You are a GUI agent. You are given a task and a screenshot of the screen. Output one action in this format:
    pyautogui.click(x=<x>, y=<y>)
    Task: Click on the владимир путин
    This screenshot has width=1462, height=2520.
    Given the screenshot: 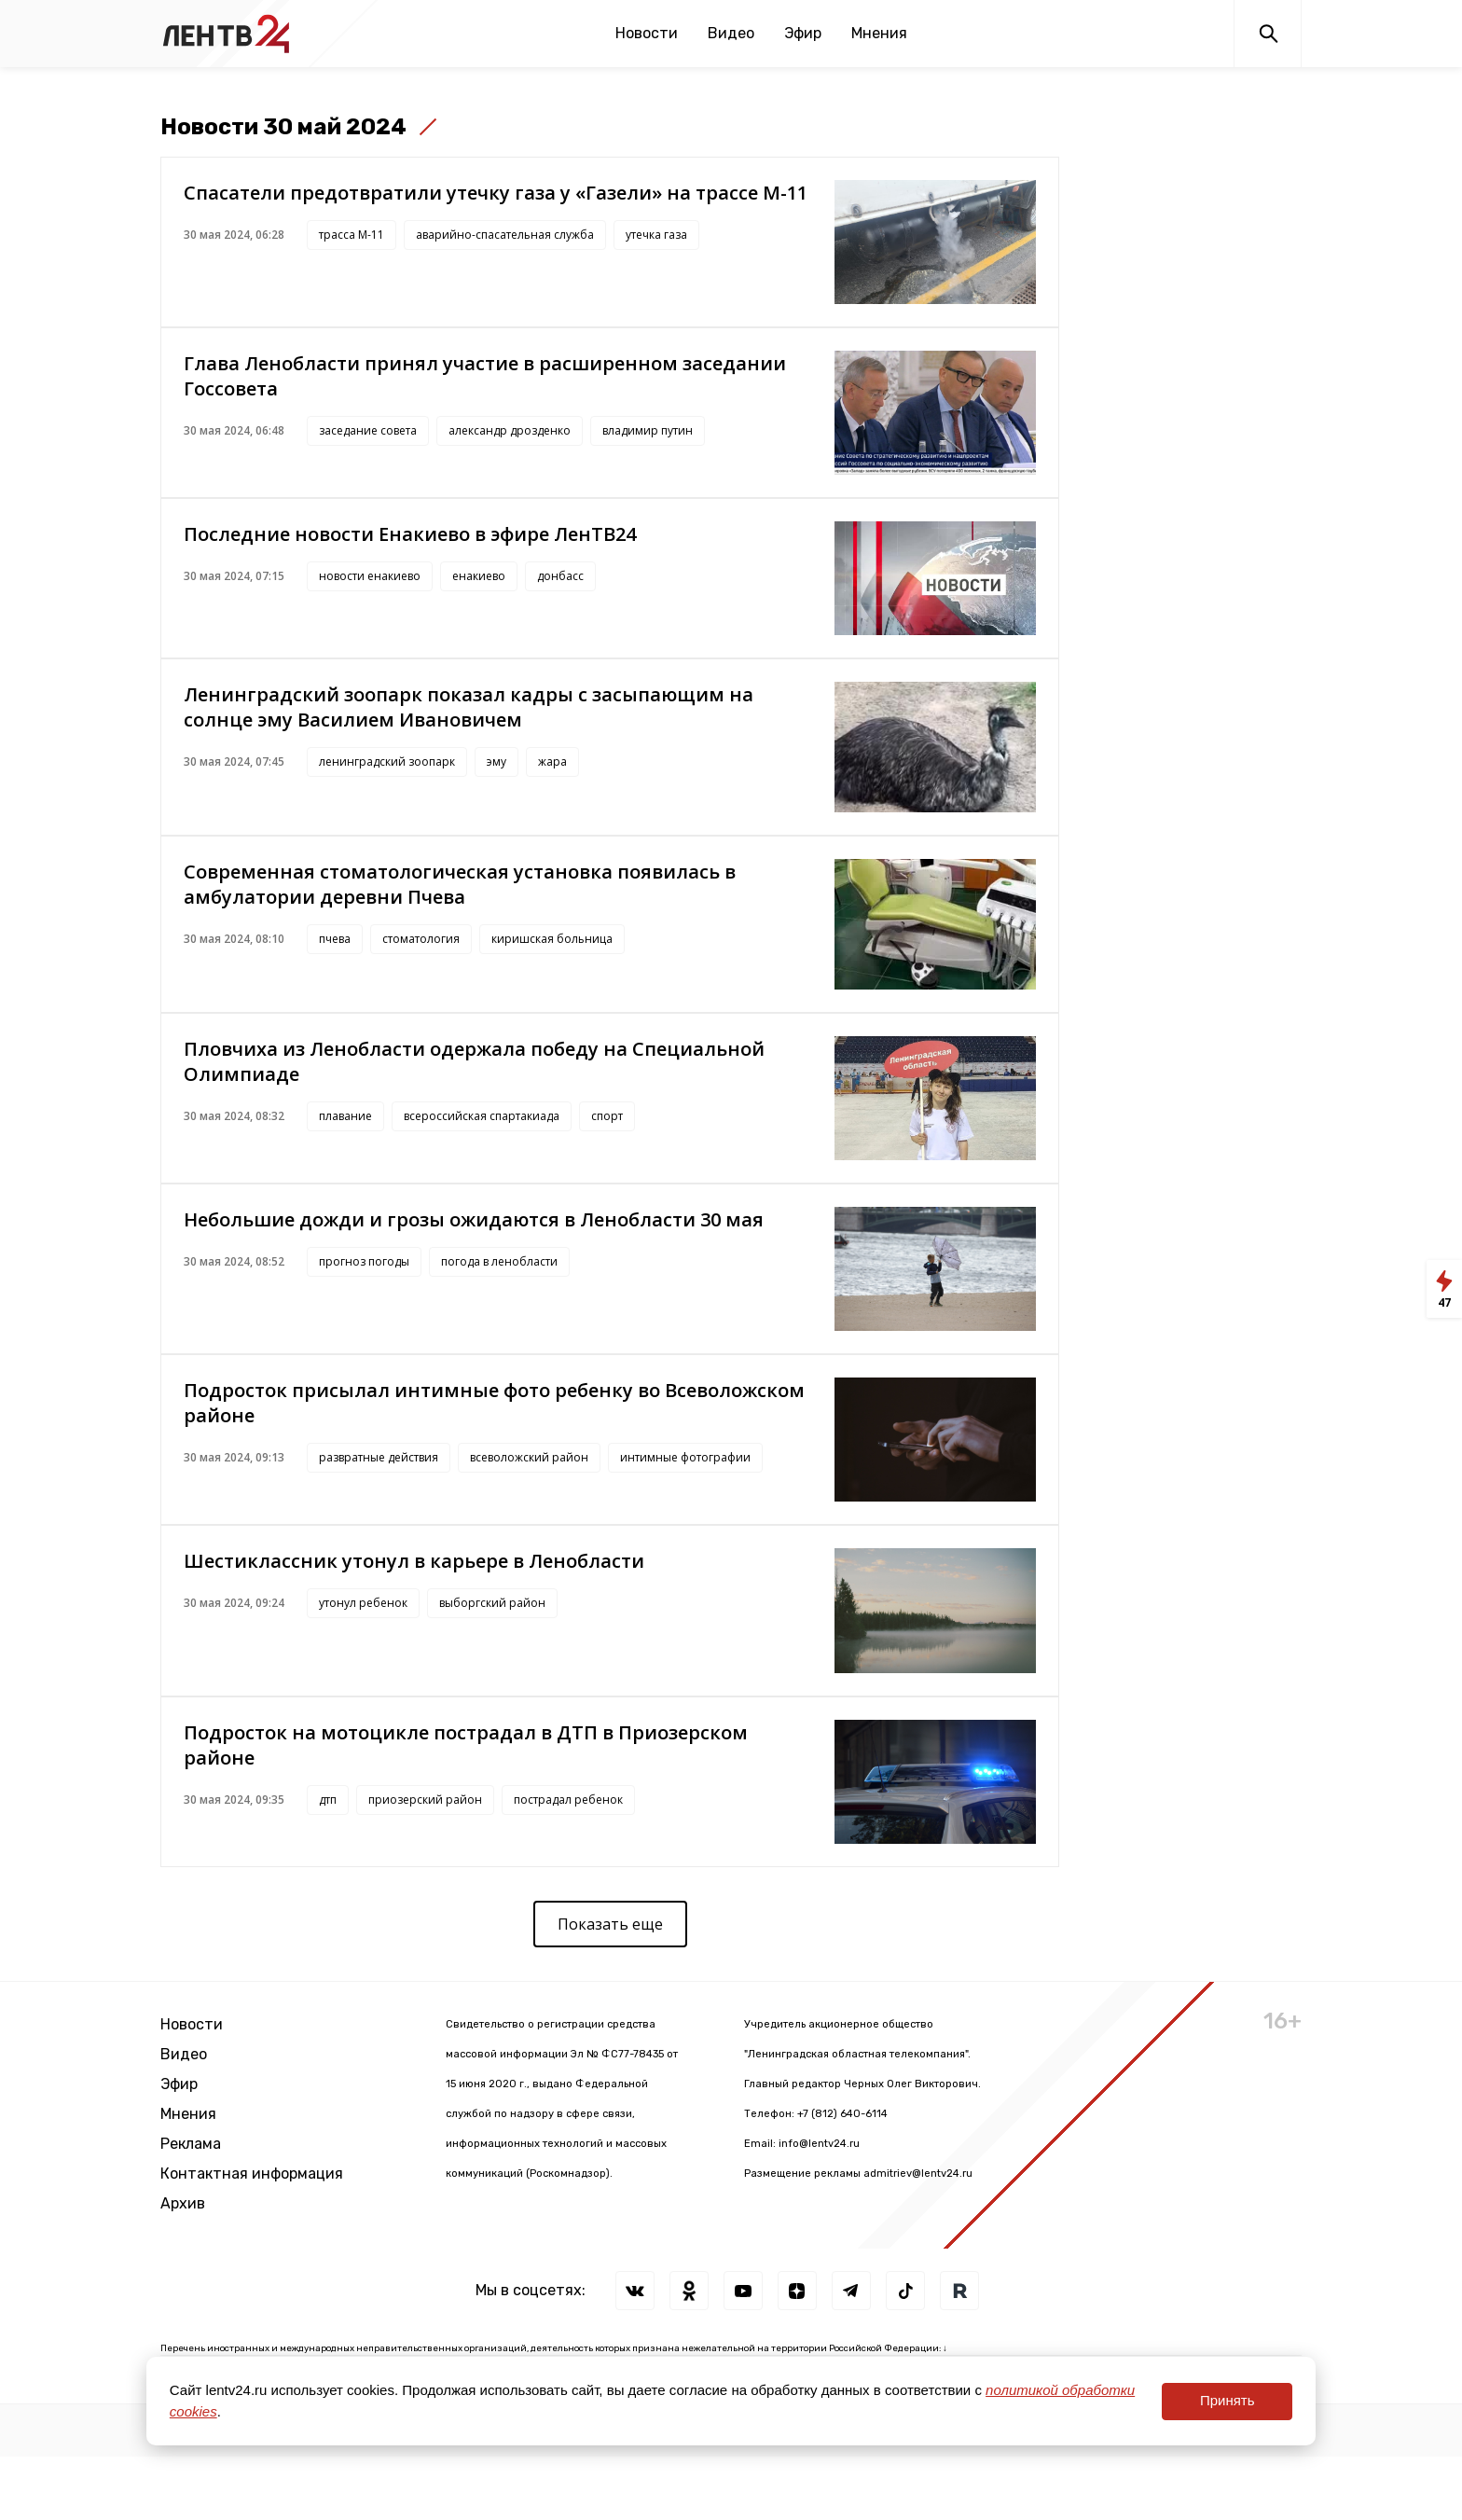 What is the action you would take?
    pyautogui.click(x=647, y=430)
    